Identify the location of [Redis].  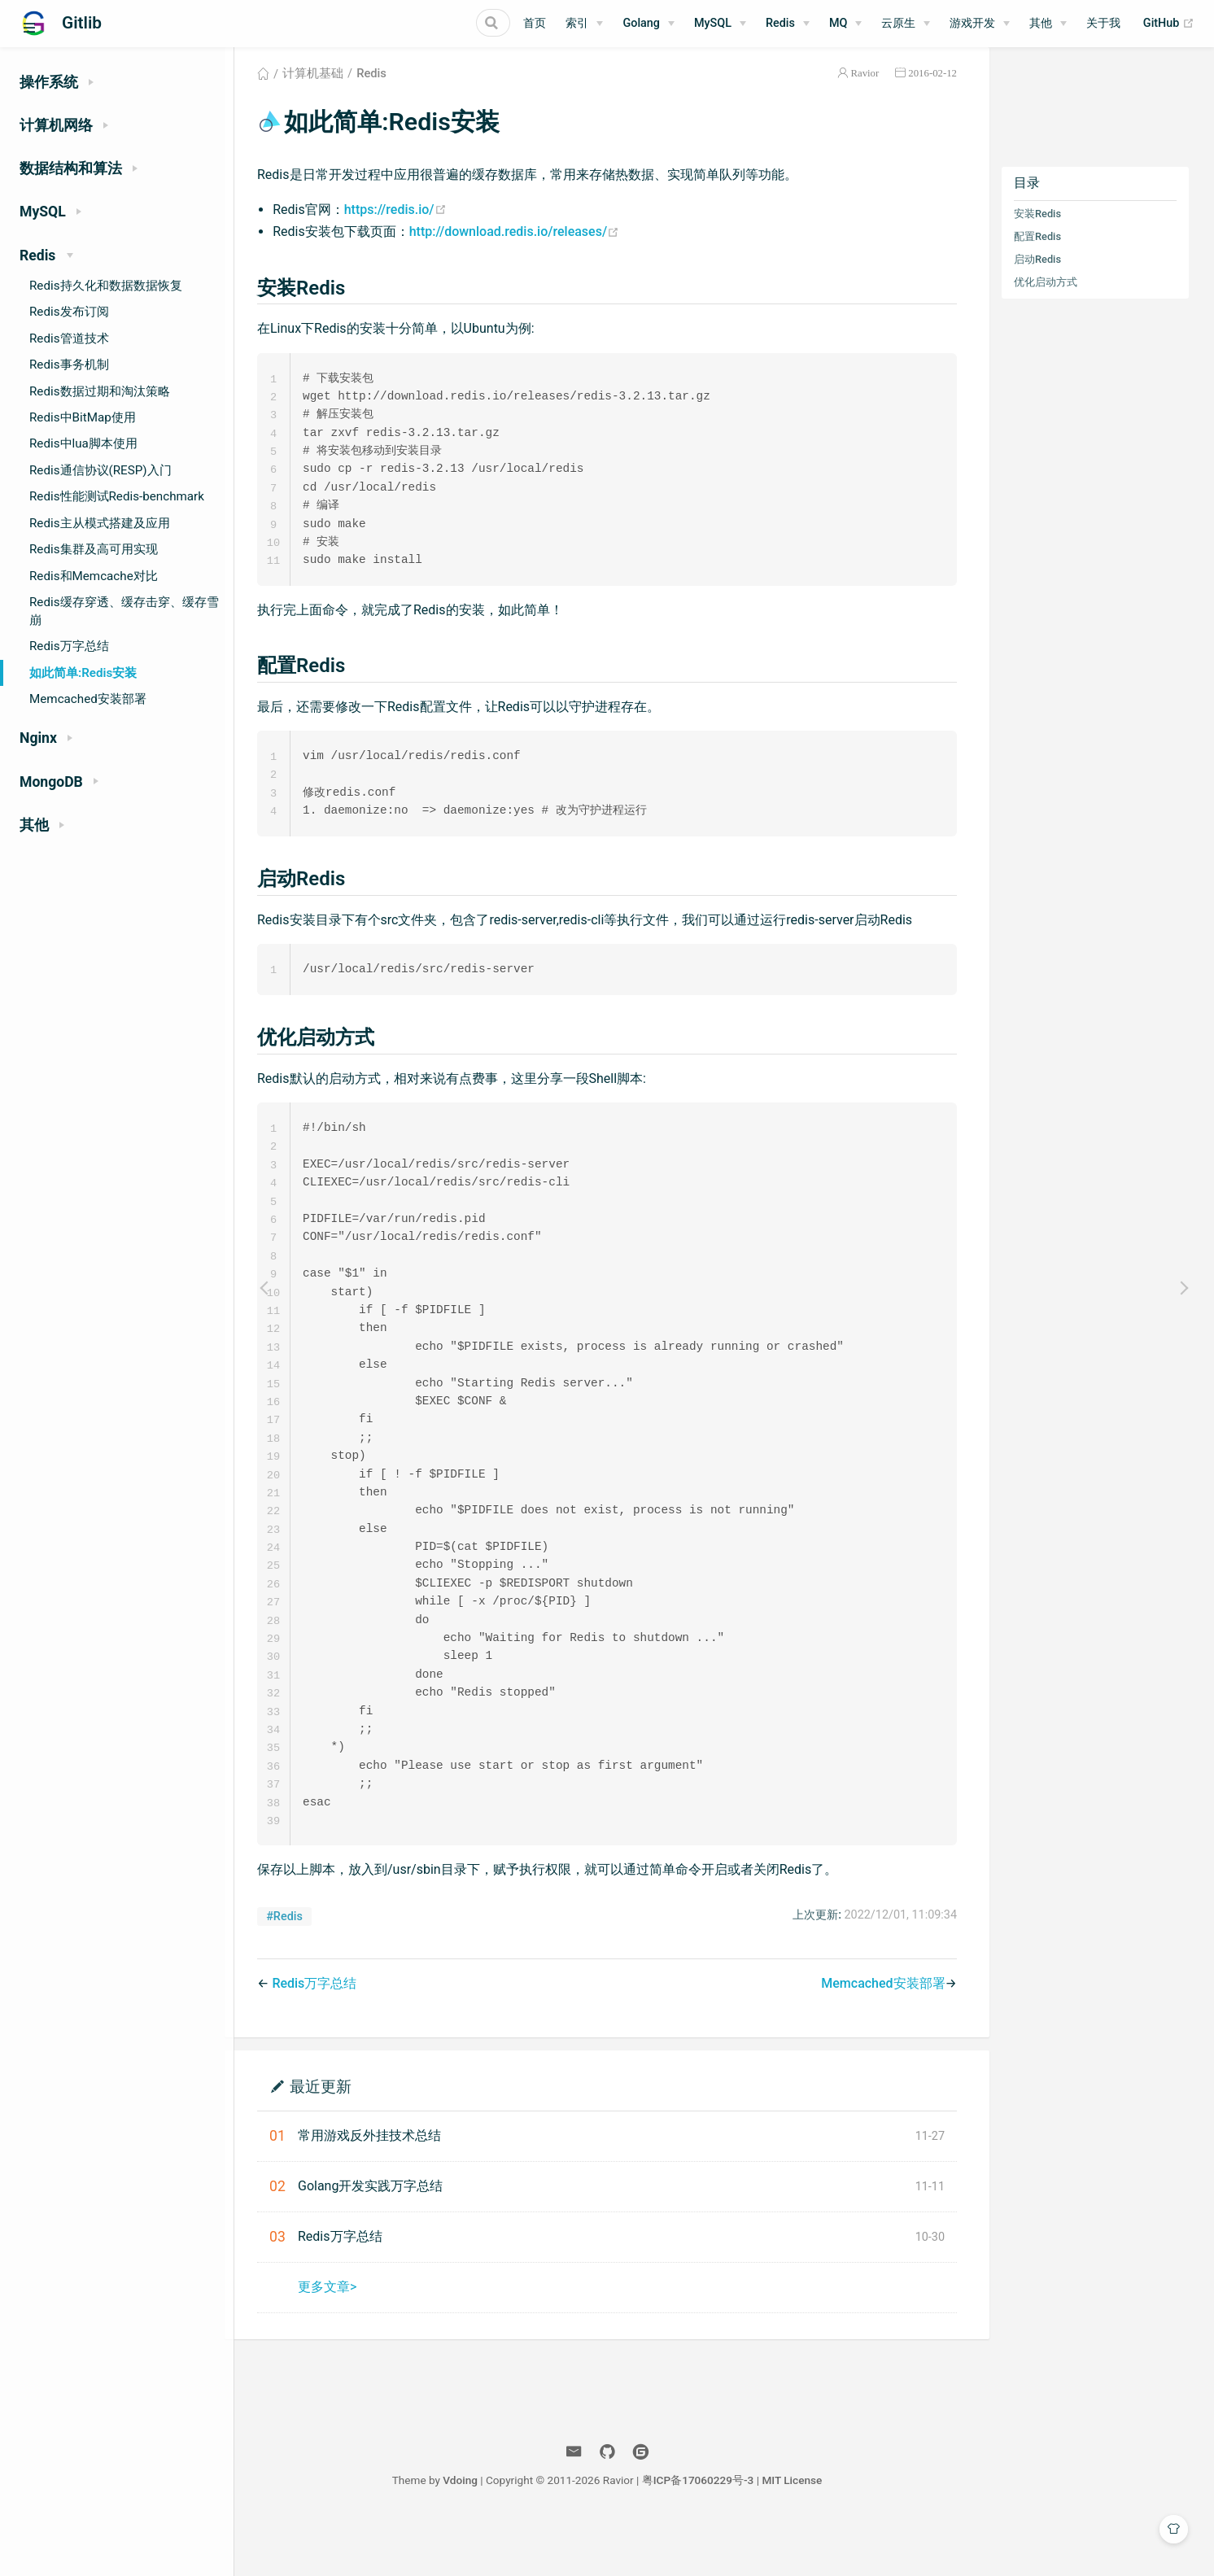
(788, 24).